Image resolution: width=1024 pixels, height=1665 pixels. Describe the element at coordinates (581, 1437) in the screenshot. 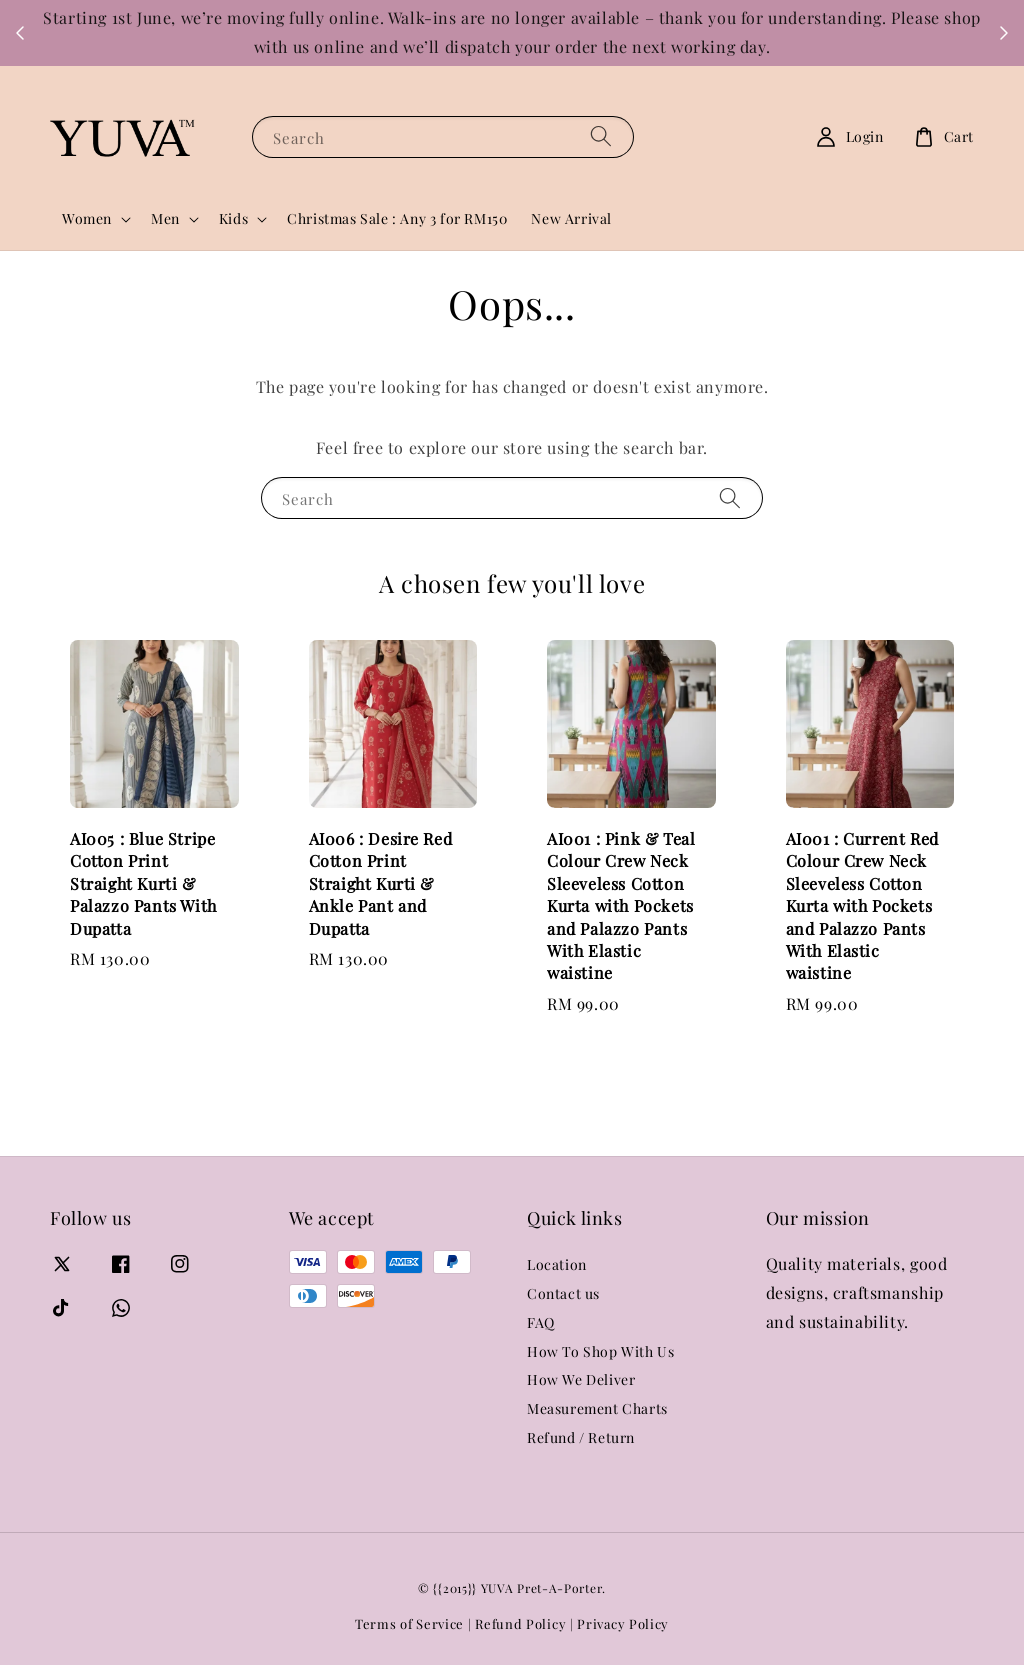

I see `Refund / Return` at that location.